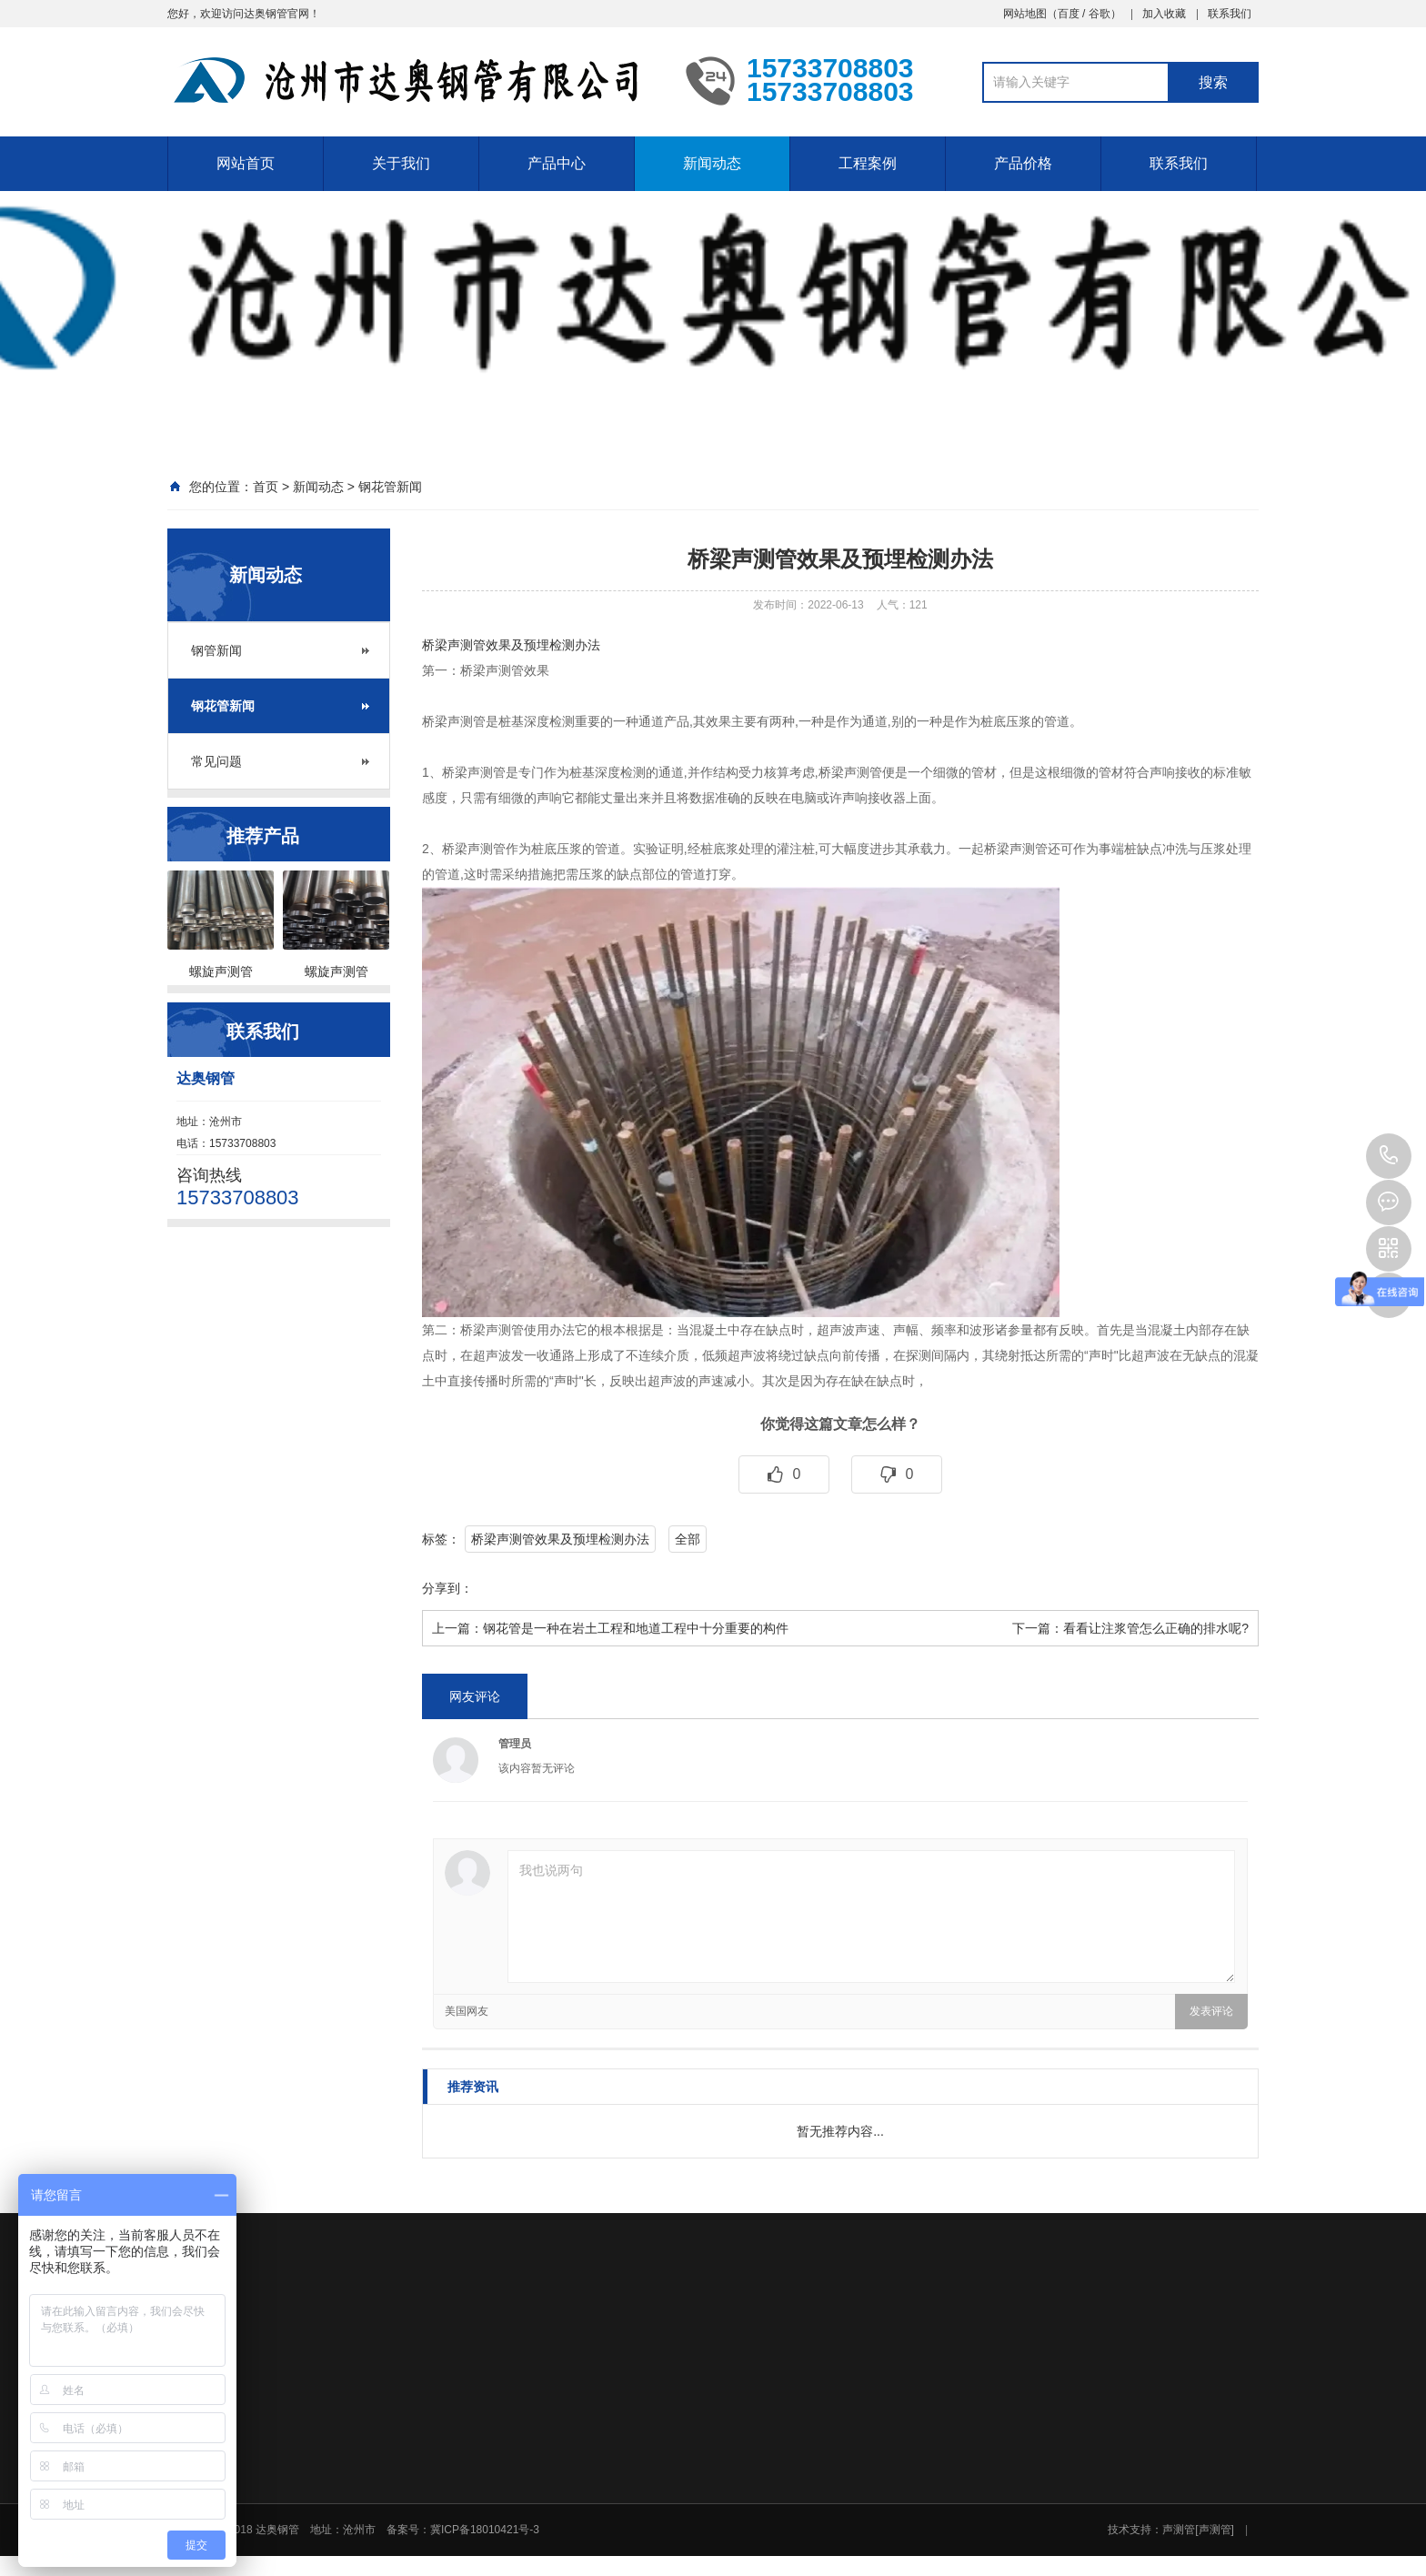 Image resolution: width=1426 pixels, height=2576 pixels. Describe the element at coordinates (216, 761) in the screenshot. I see `常见问题` at that location.